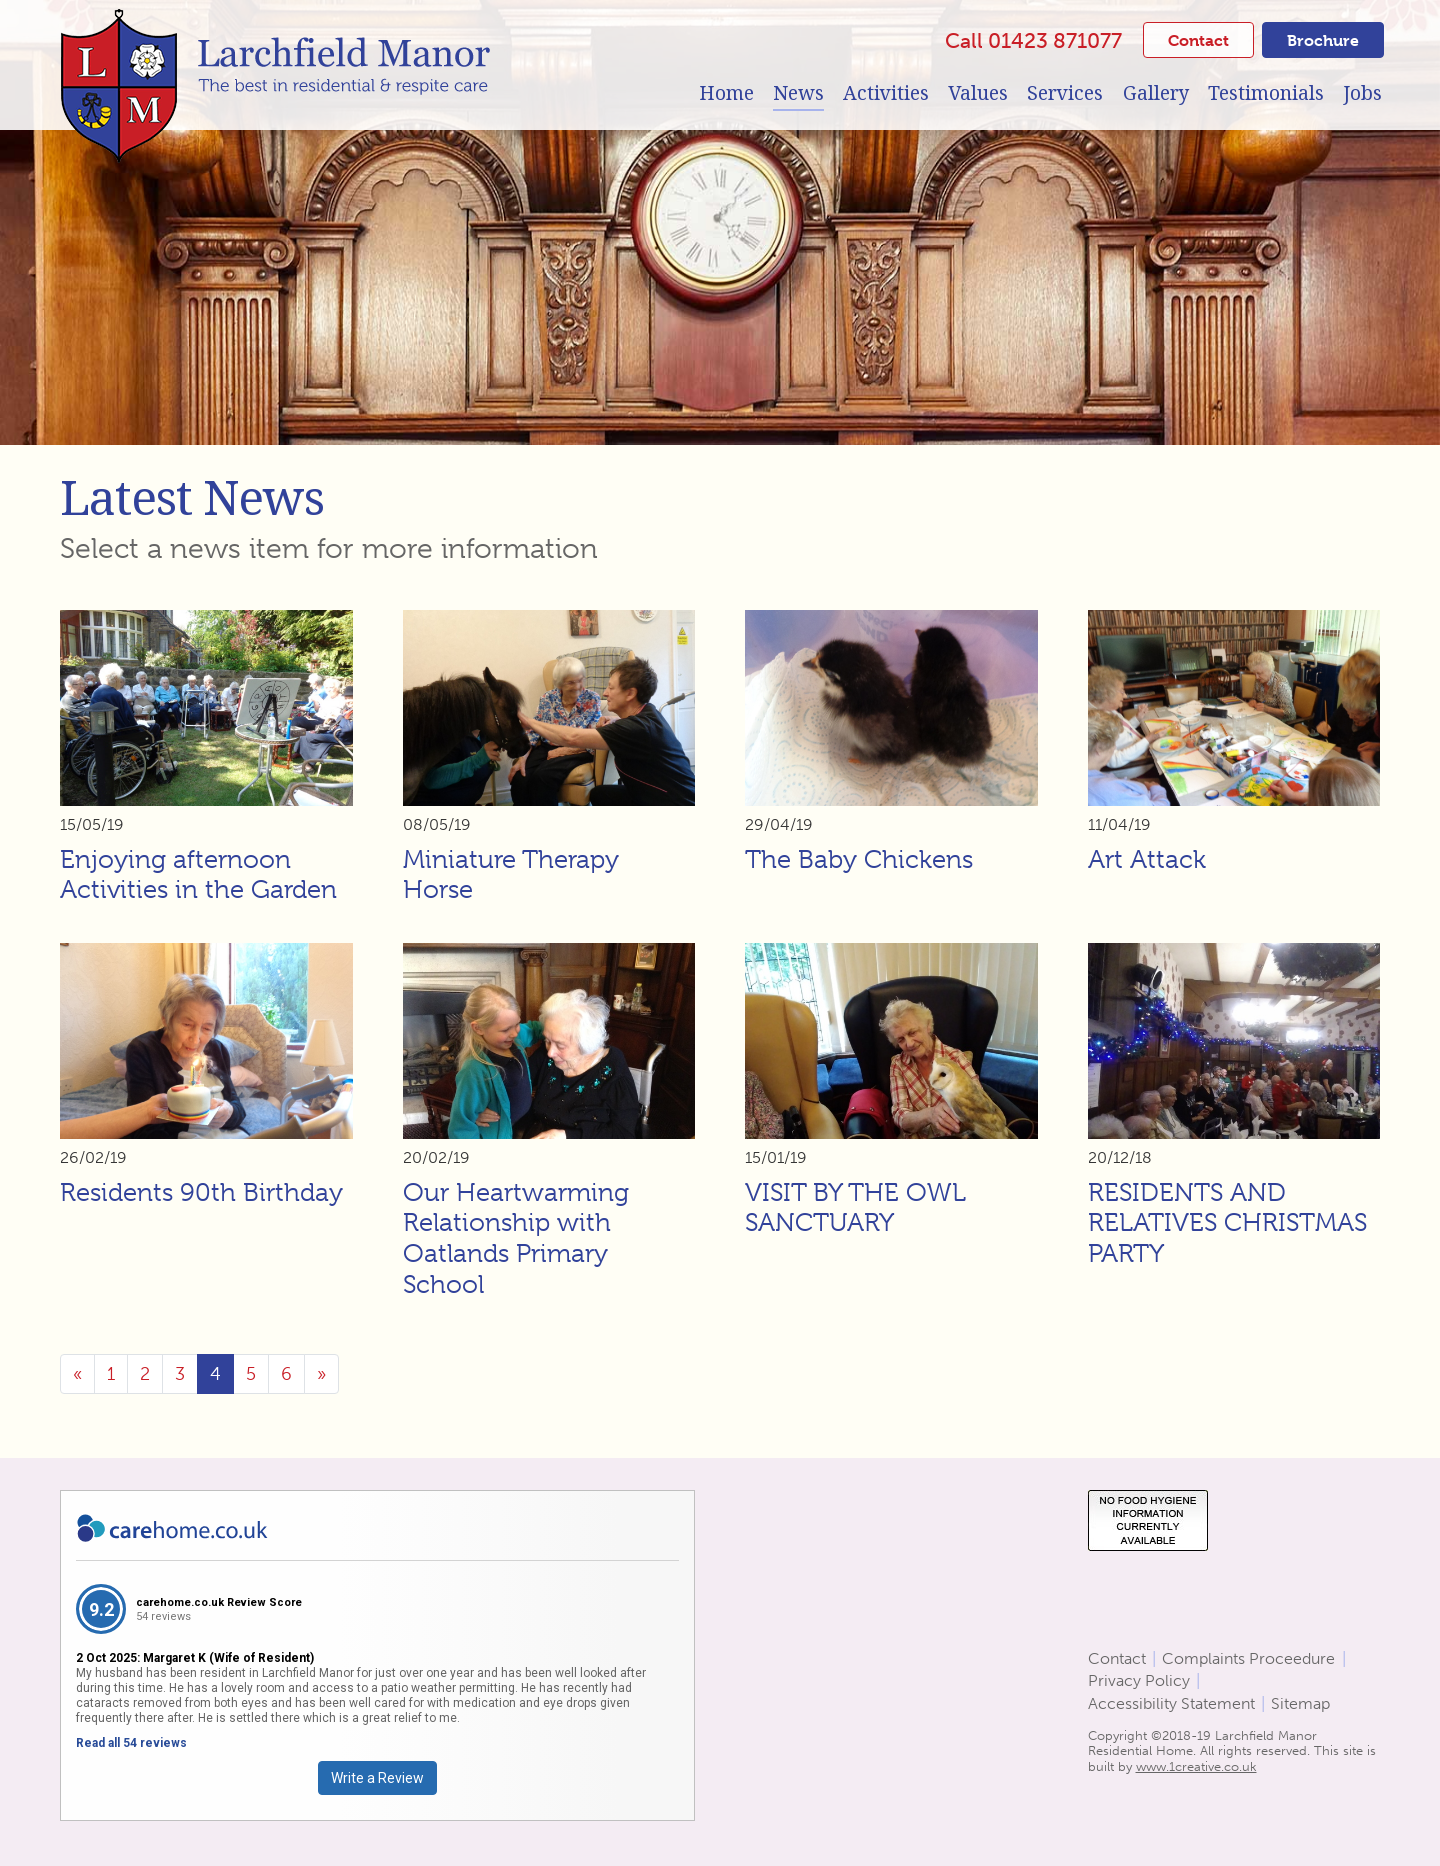 The image size is (1440, 1866). What do you see at coordinates (726, 93) in the screenshot?
I see `Home` at bounding box center [726, 93].